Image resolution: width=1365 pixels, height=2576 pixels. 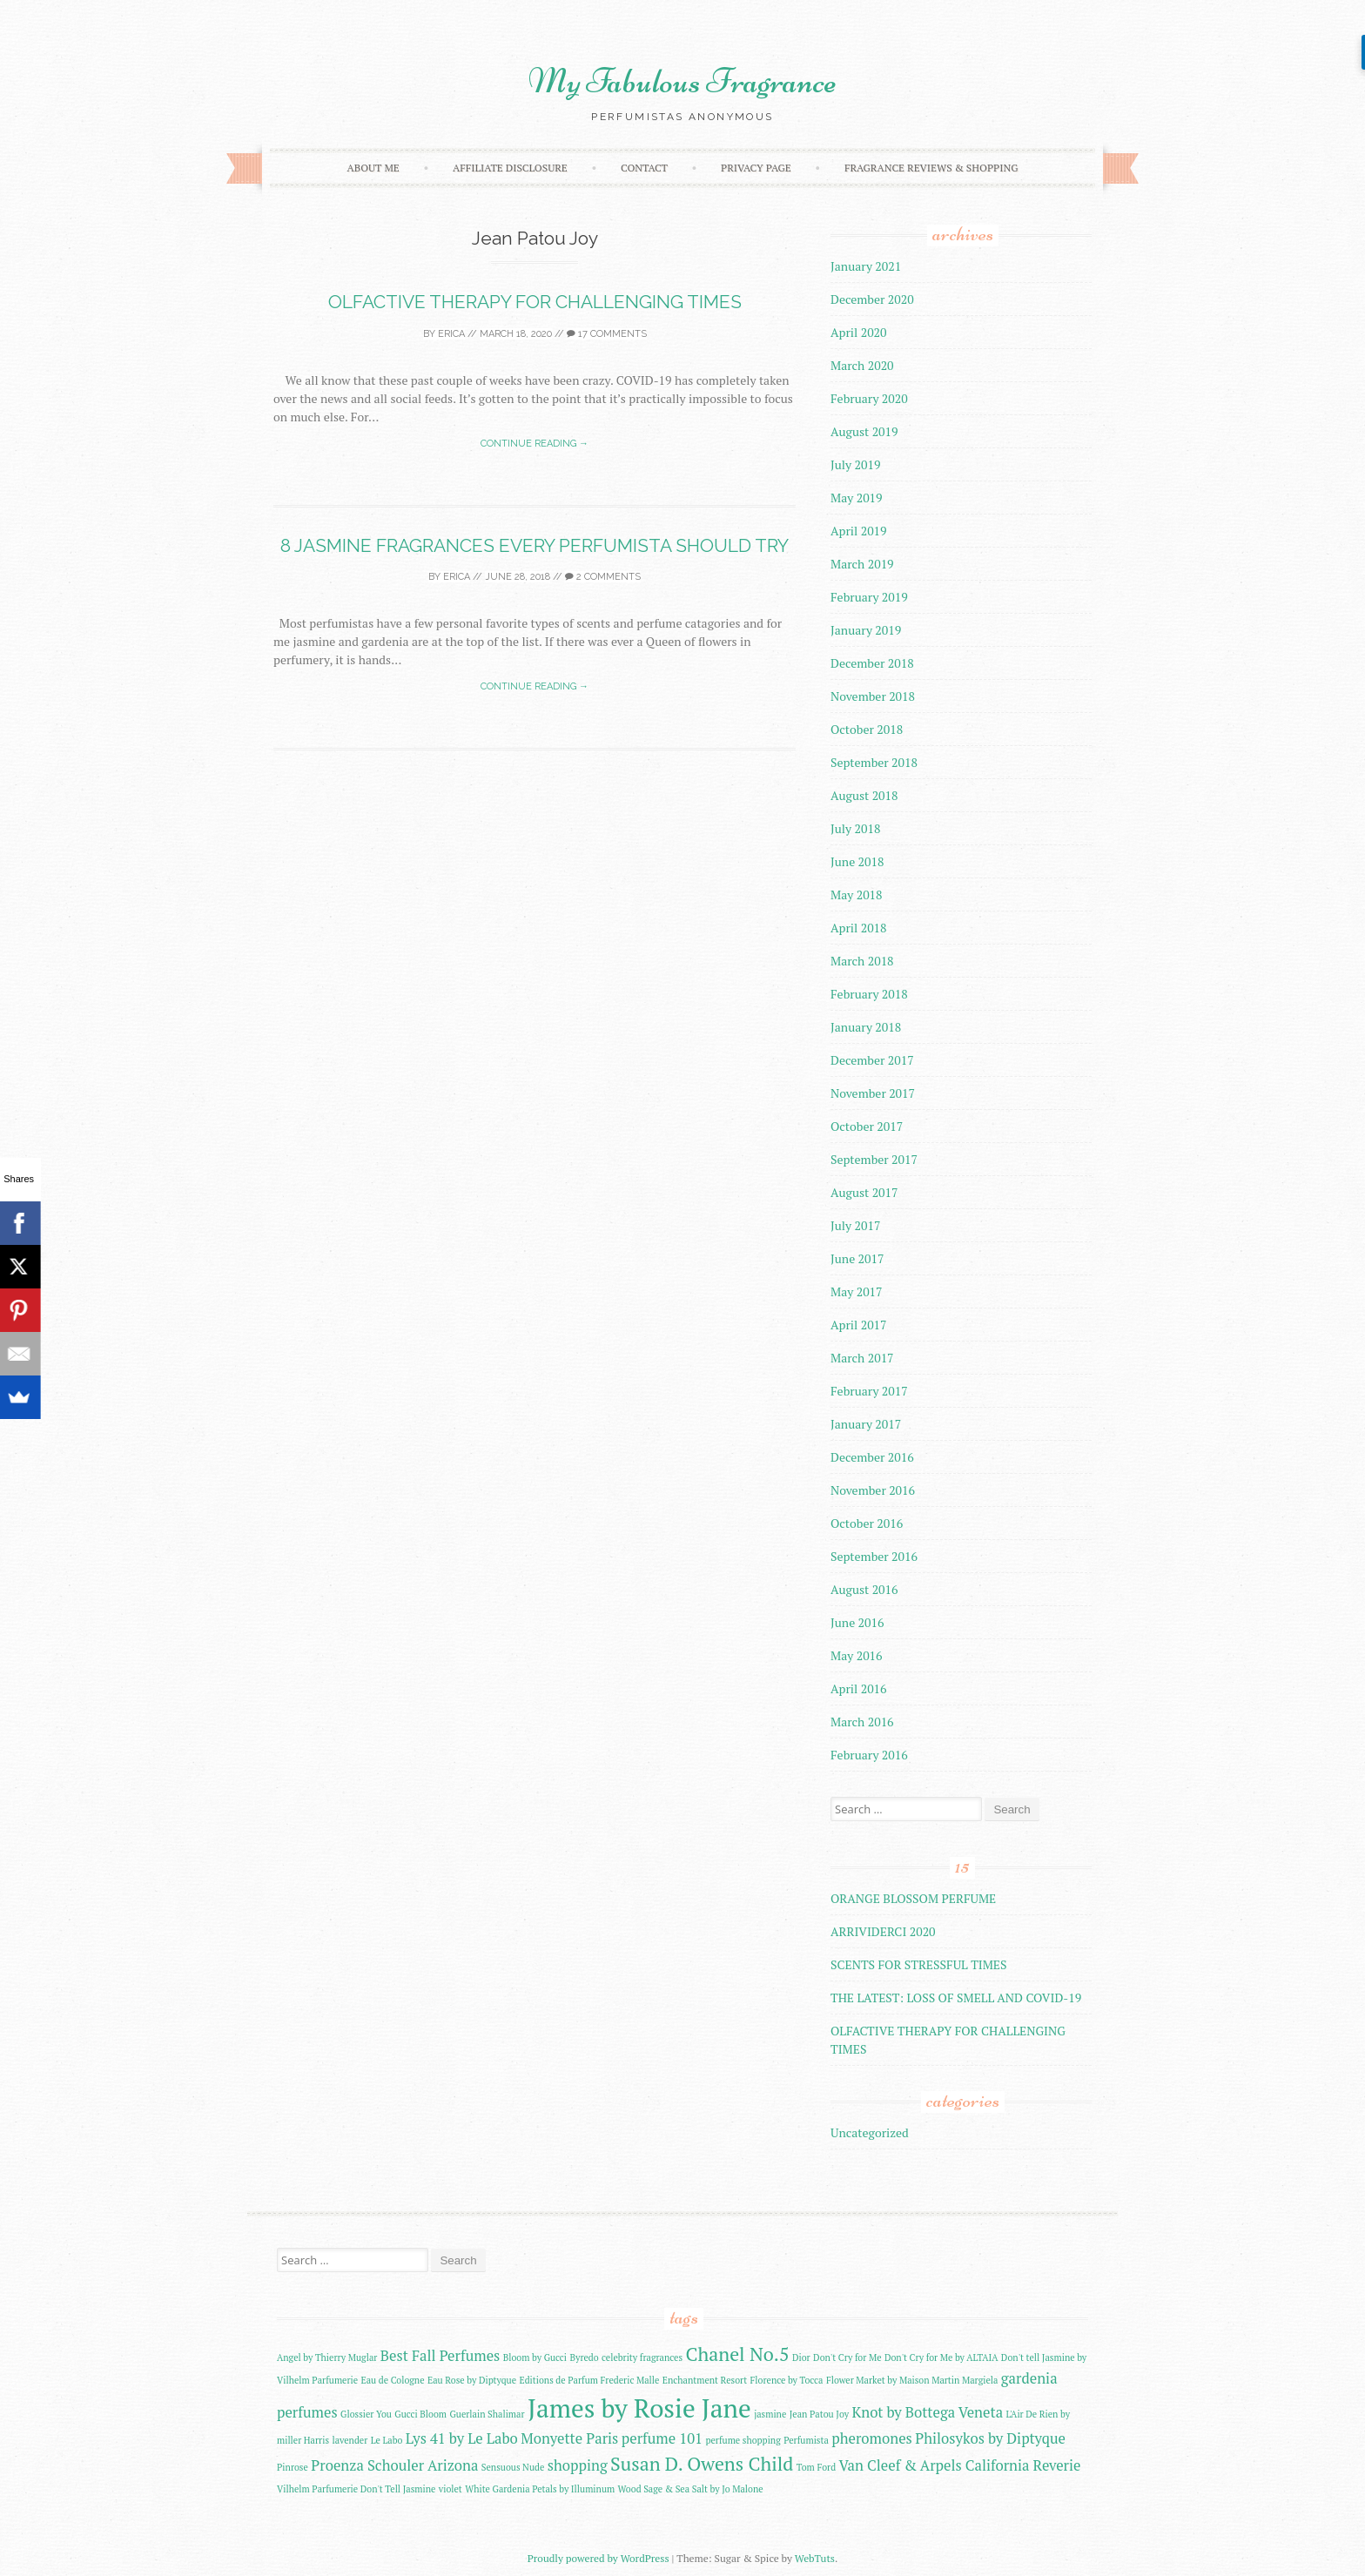 What do you see at coordinates (589, 2380) in the screenshot?
I see `Editions de Parfum Frederic Malle [Editions de Parfum Frederic Malle (2 items)]` at bounding box center [589, 2380].